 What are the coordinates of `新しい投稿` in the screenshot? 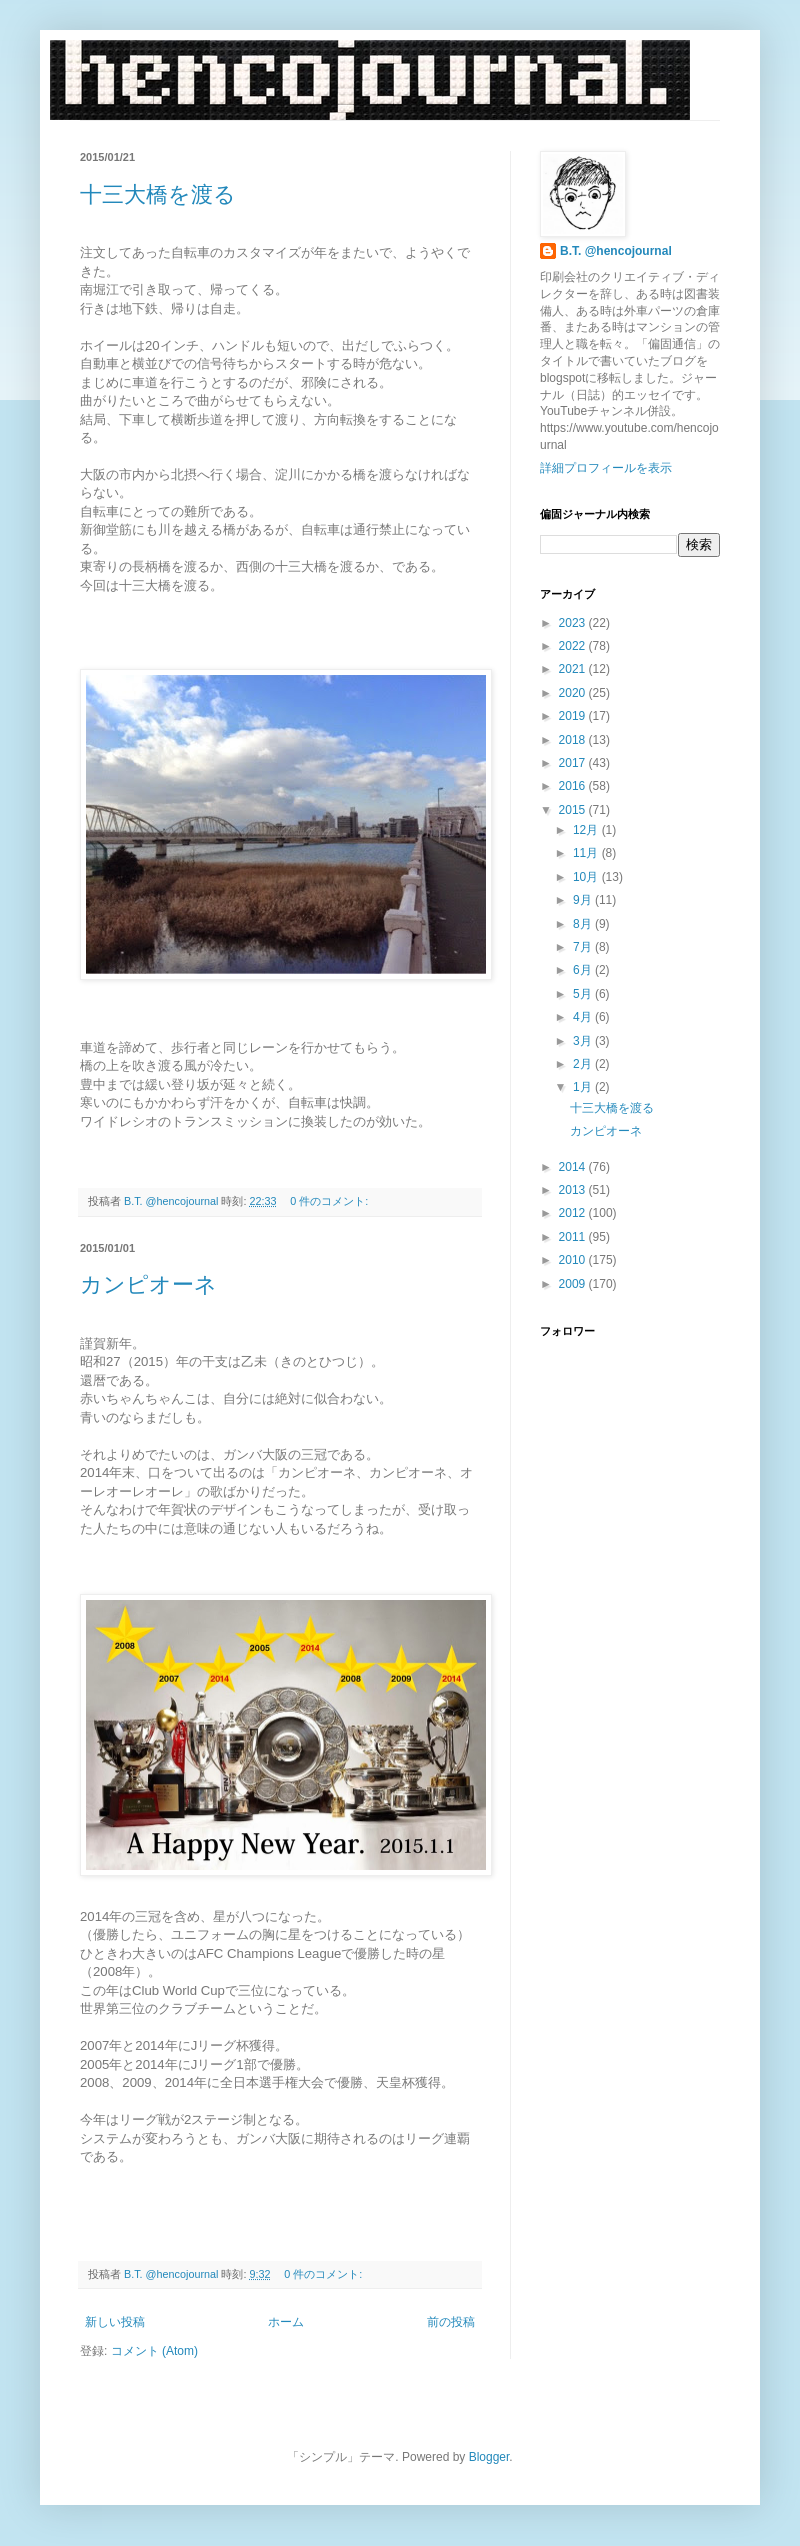 It's located at (115, 2322).